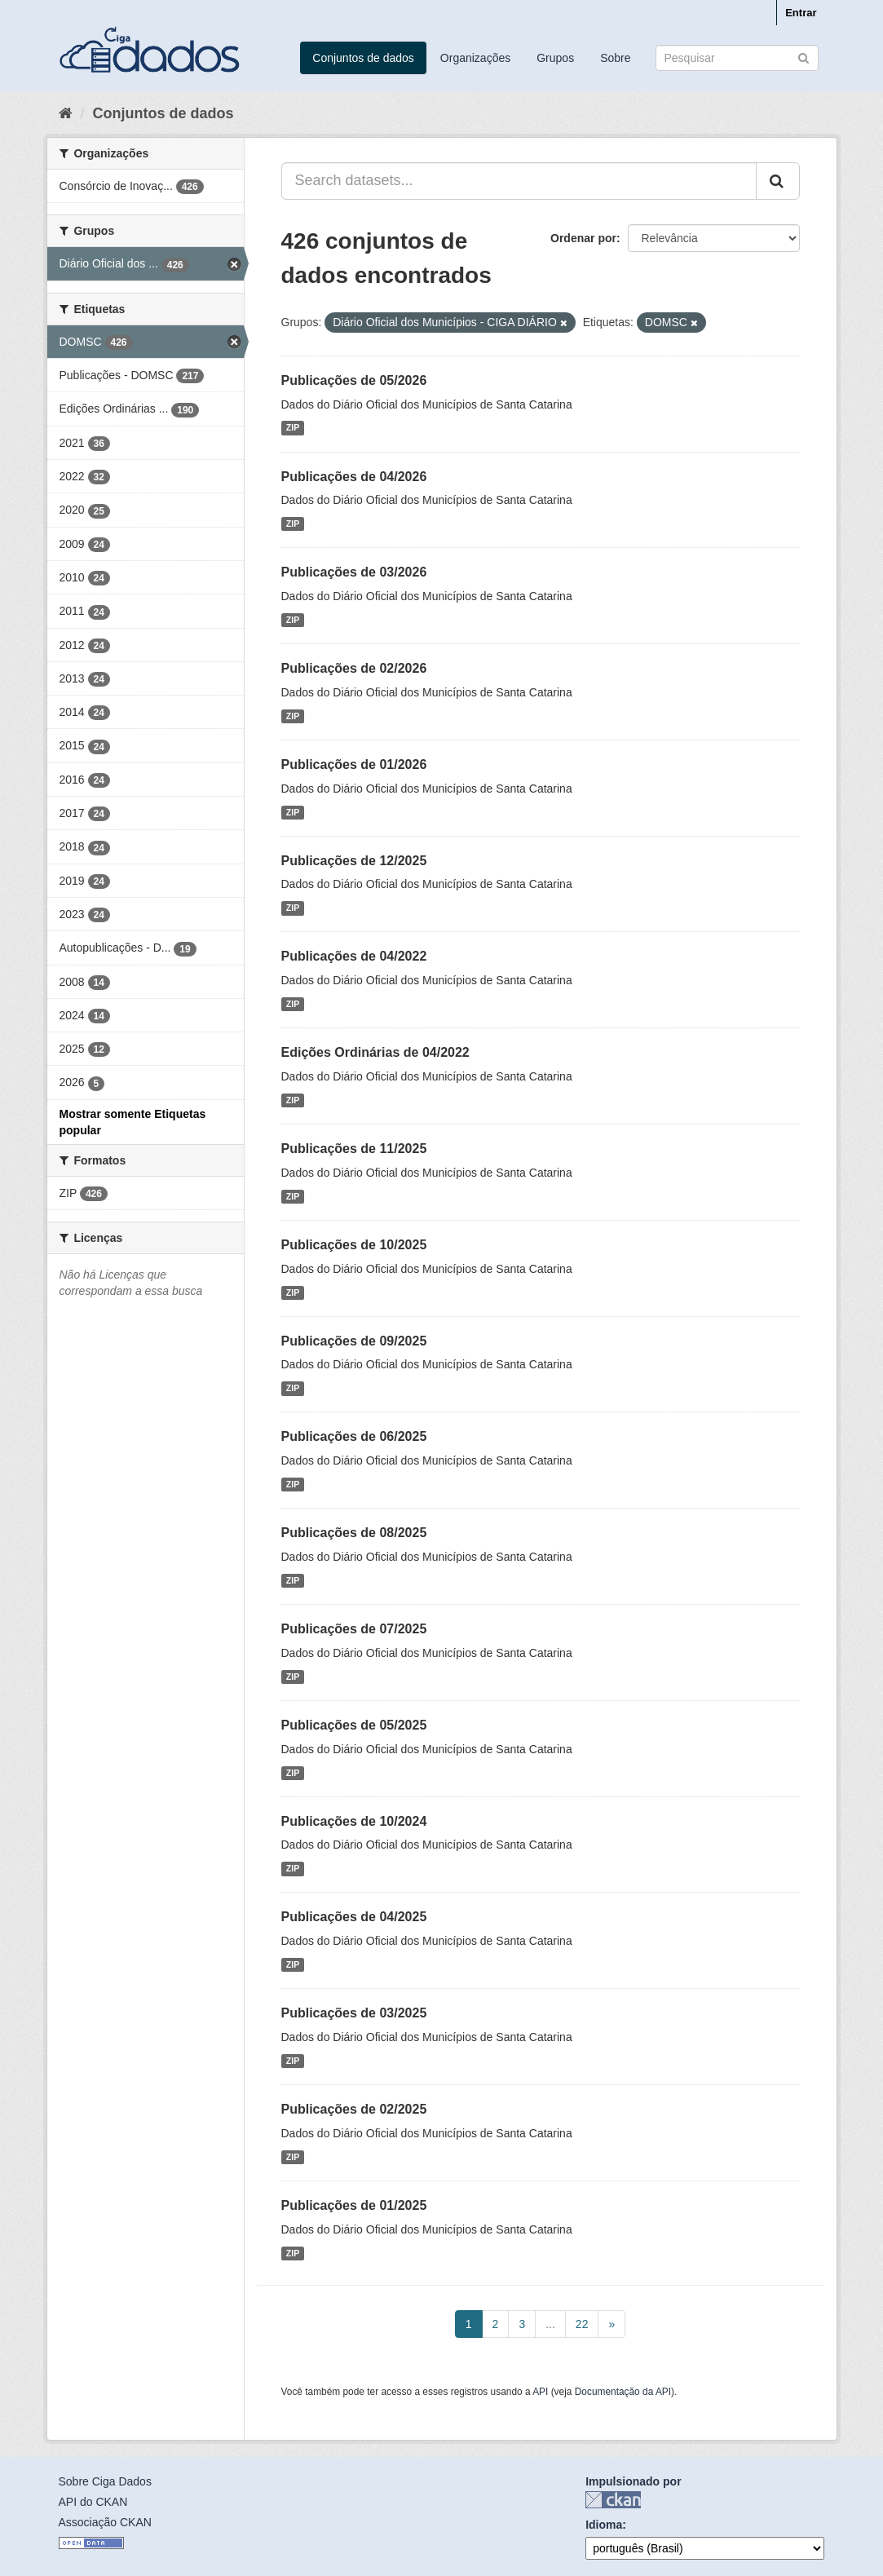 The width and height of the screenshot is (883, 2576). I want to click on Associação CKAN, so click(105, 2522).